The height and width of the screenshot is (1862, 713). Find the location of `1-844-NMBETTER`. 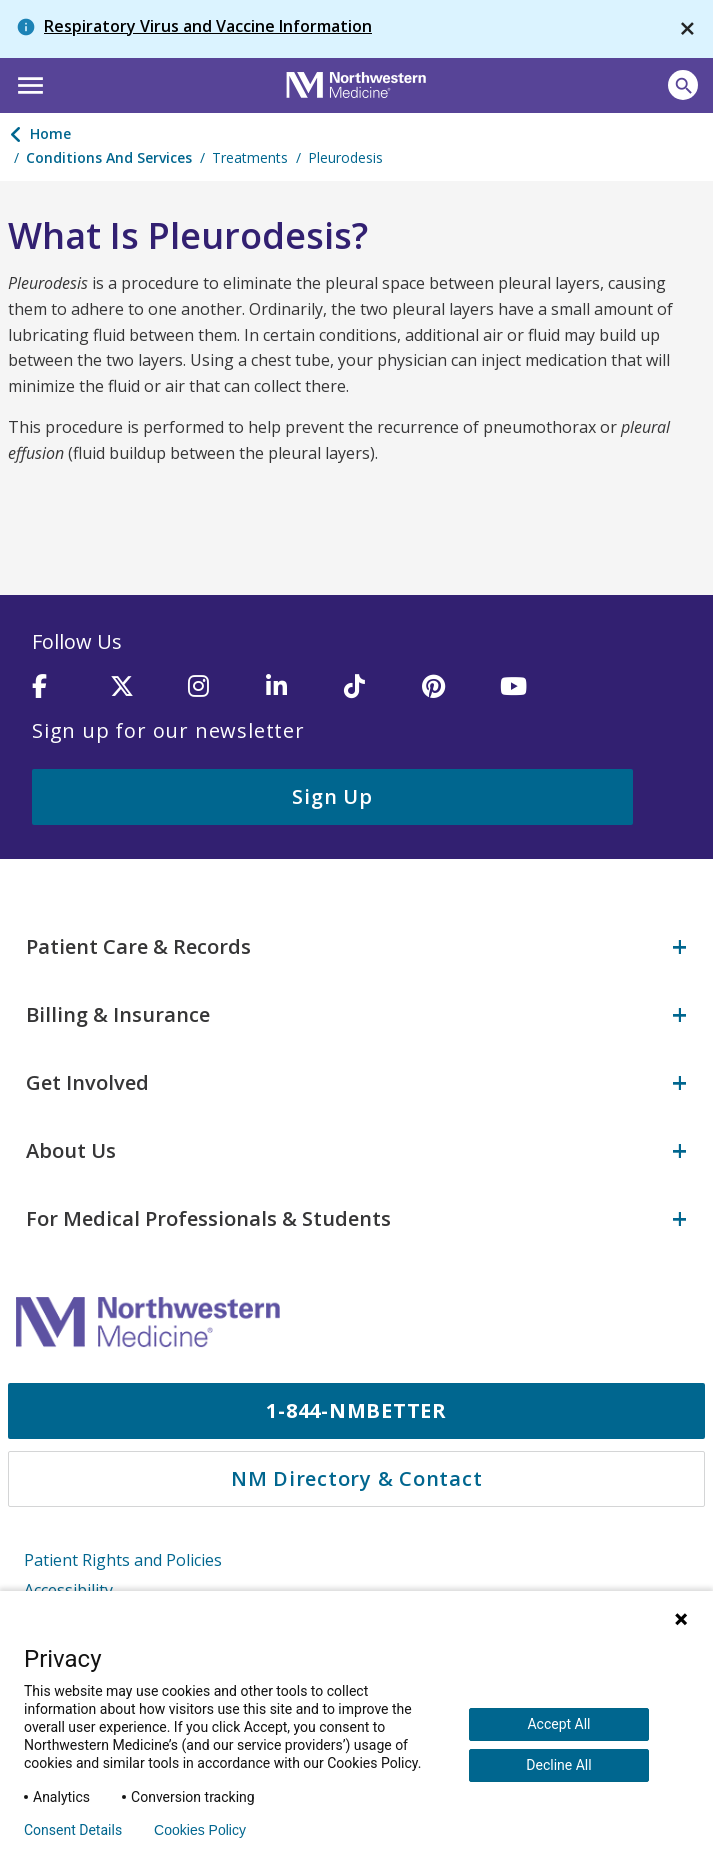

1-844-NMBETTER is located at coordinates (356, 1408).